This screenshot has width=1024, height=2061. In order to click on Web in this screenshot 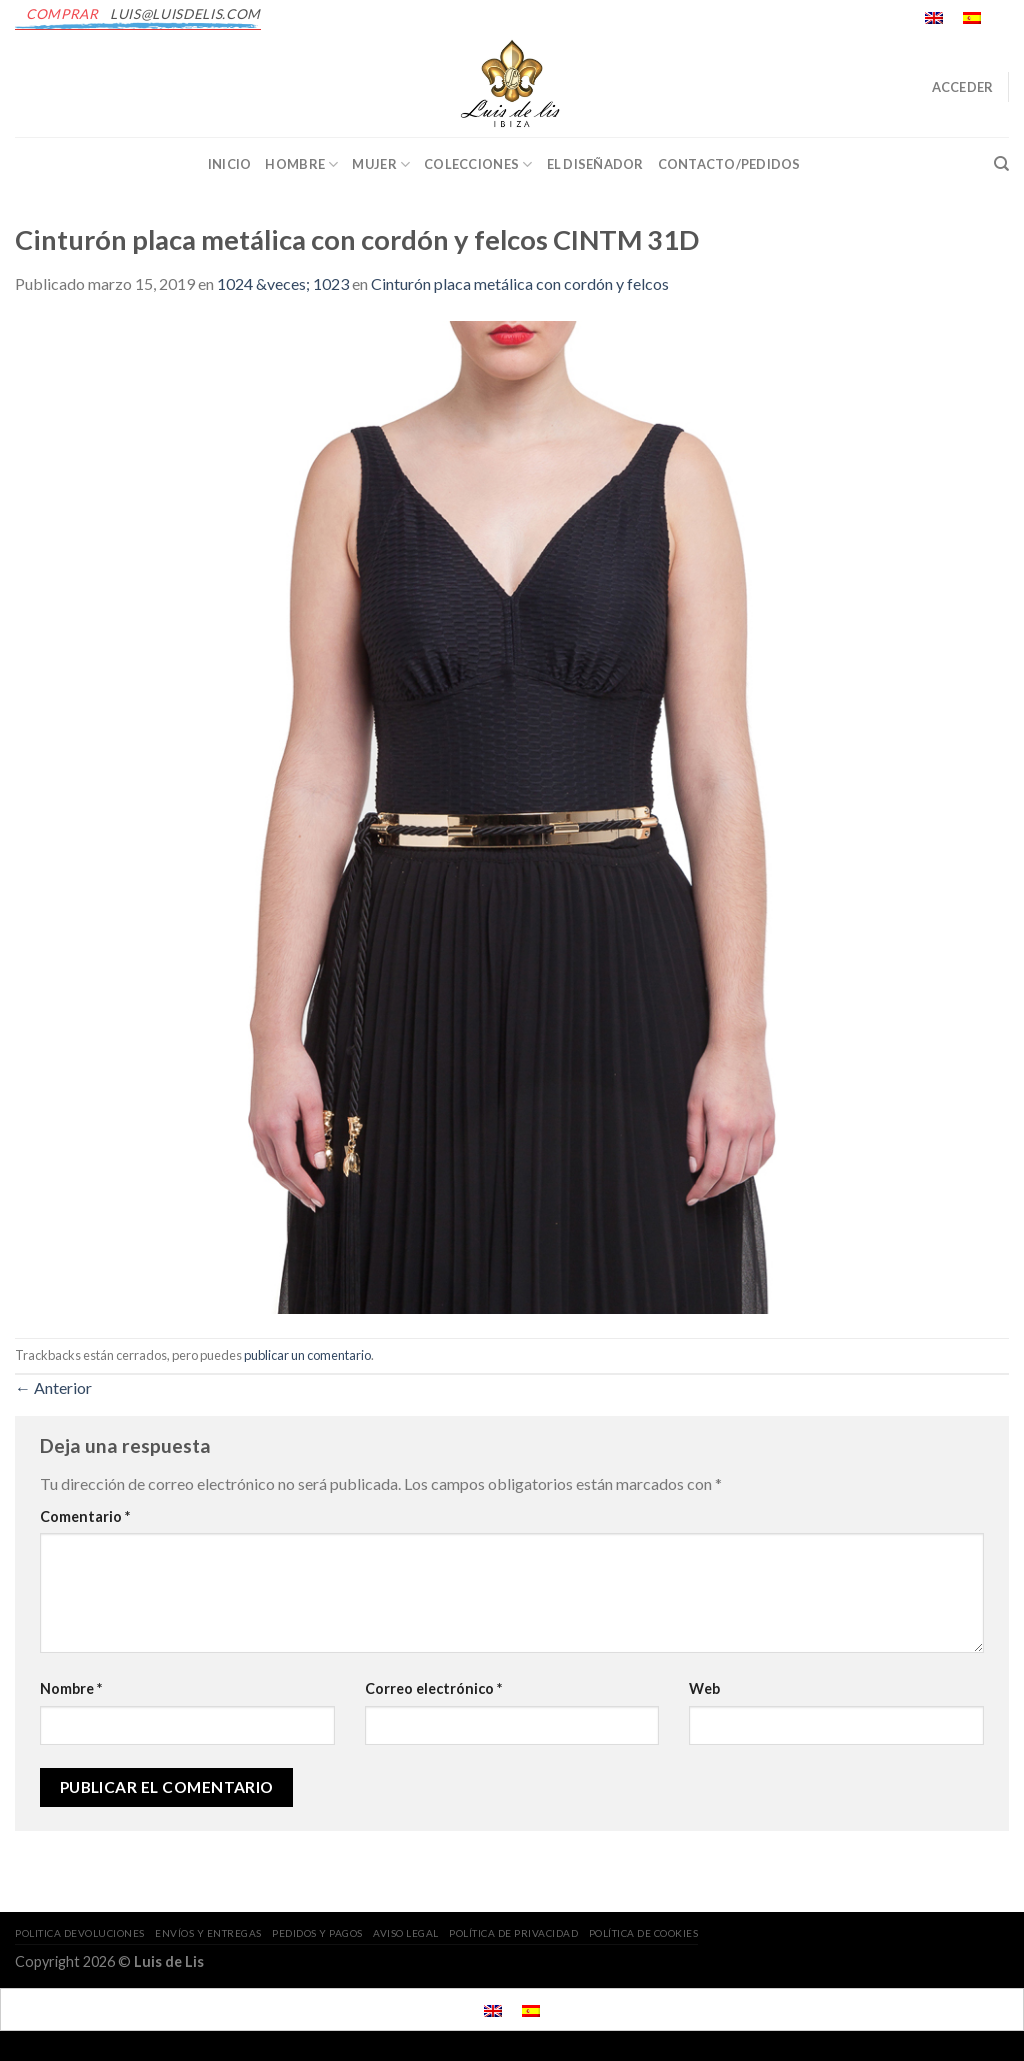, I will do `click(704, 1688)`.